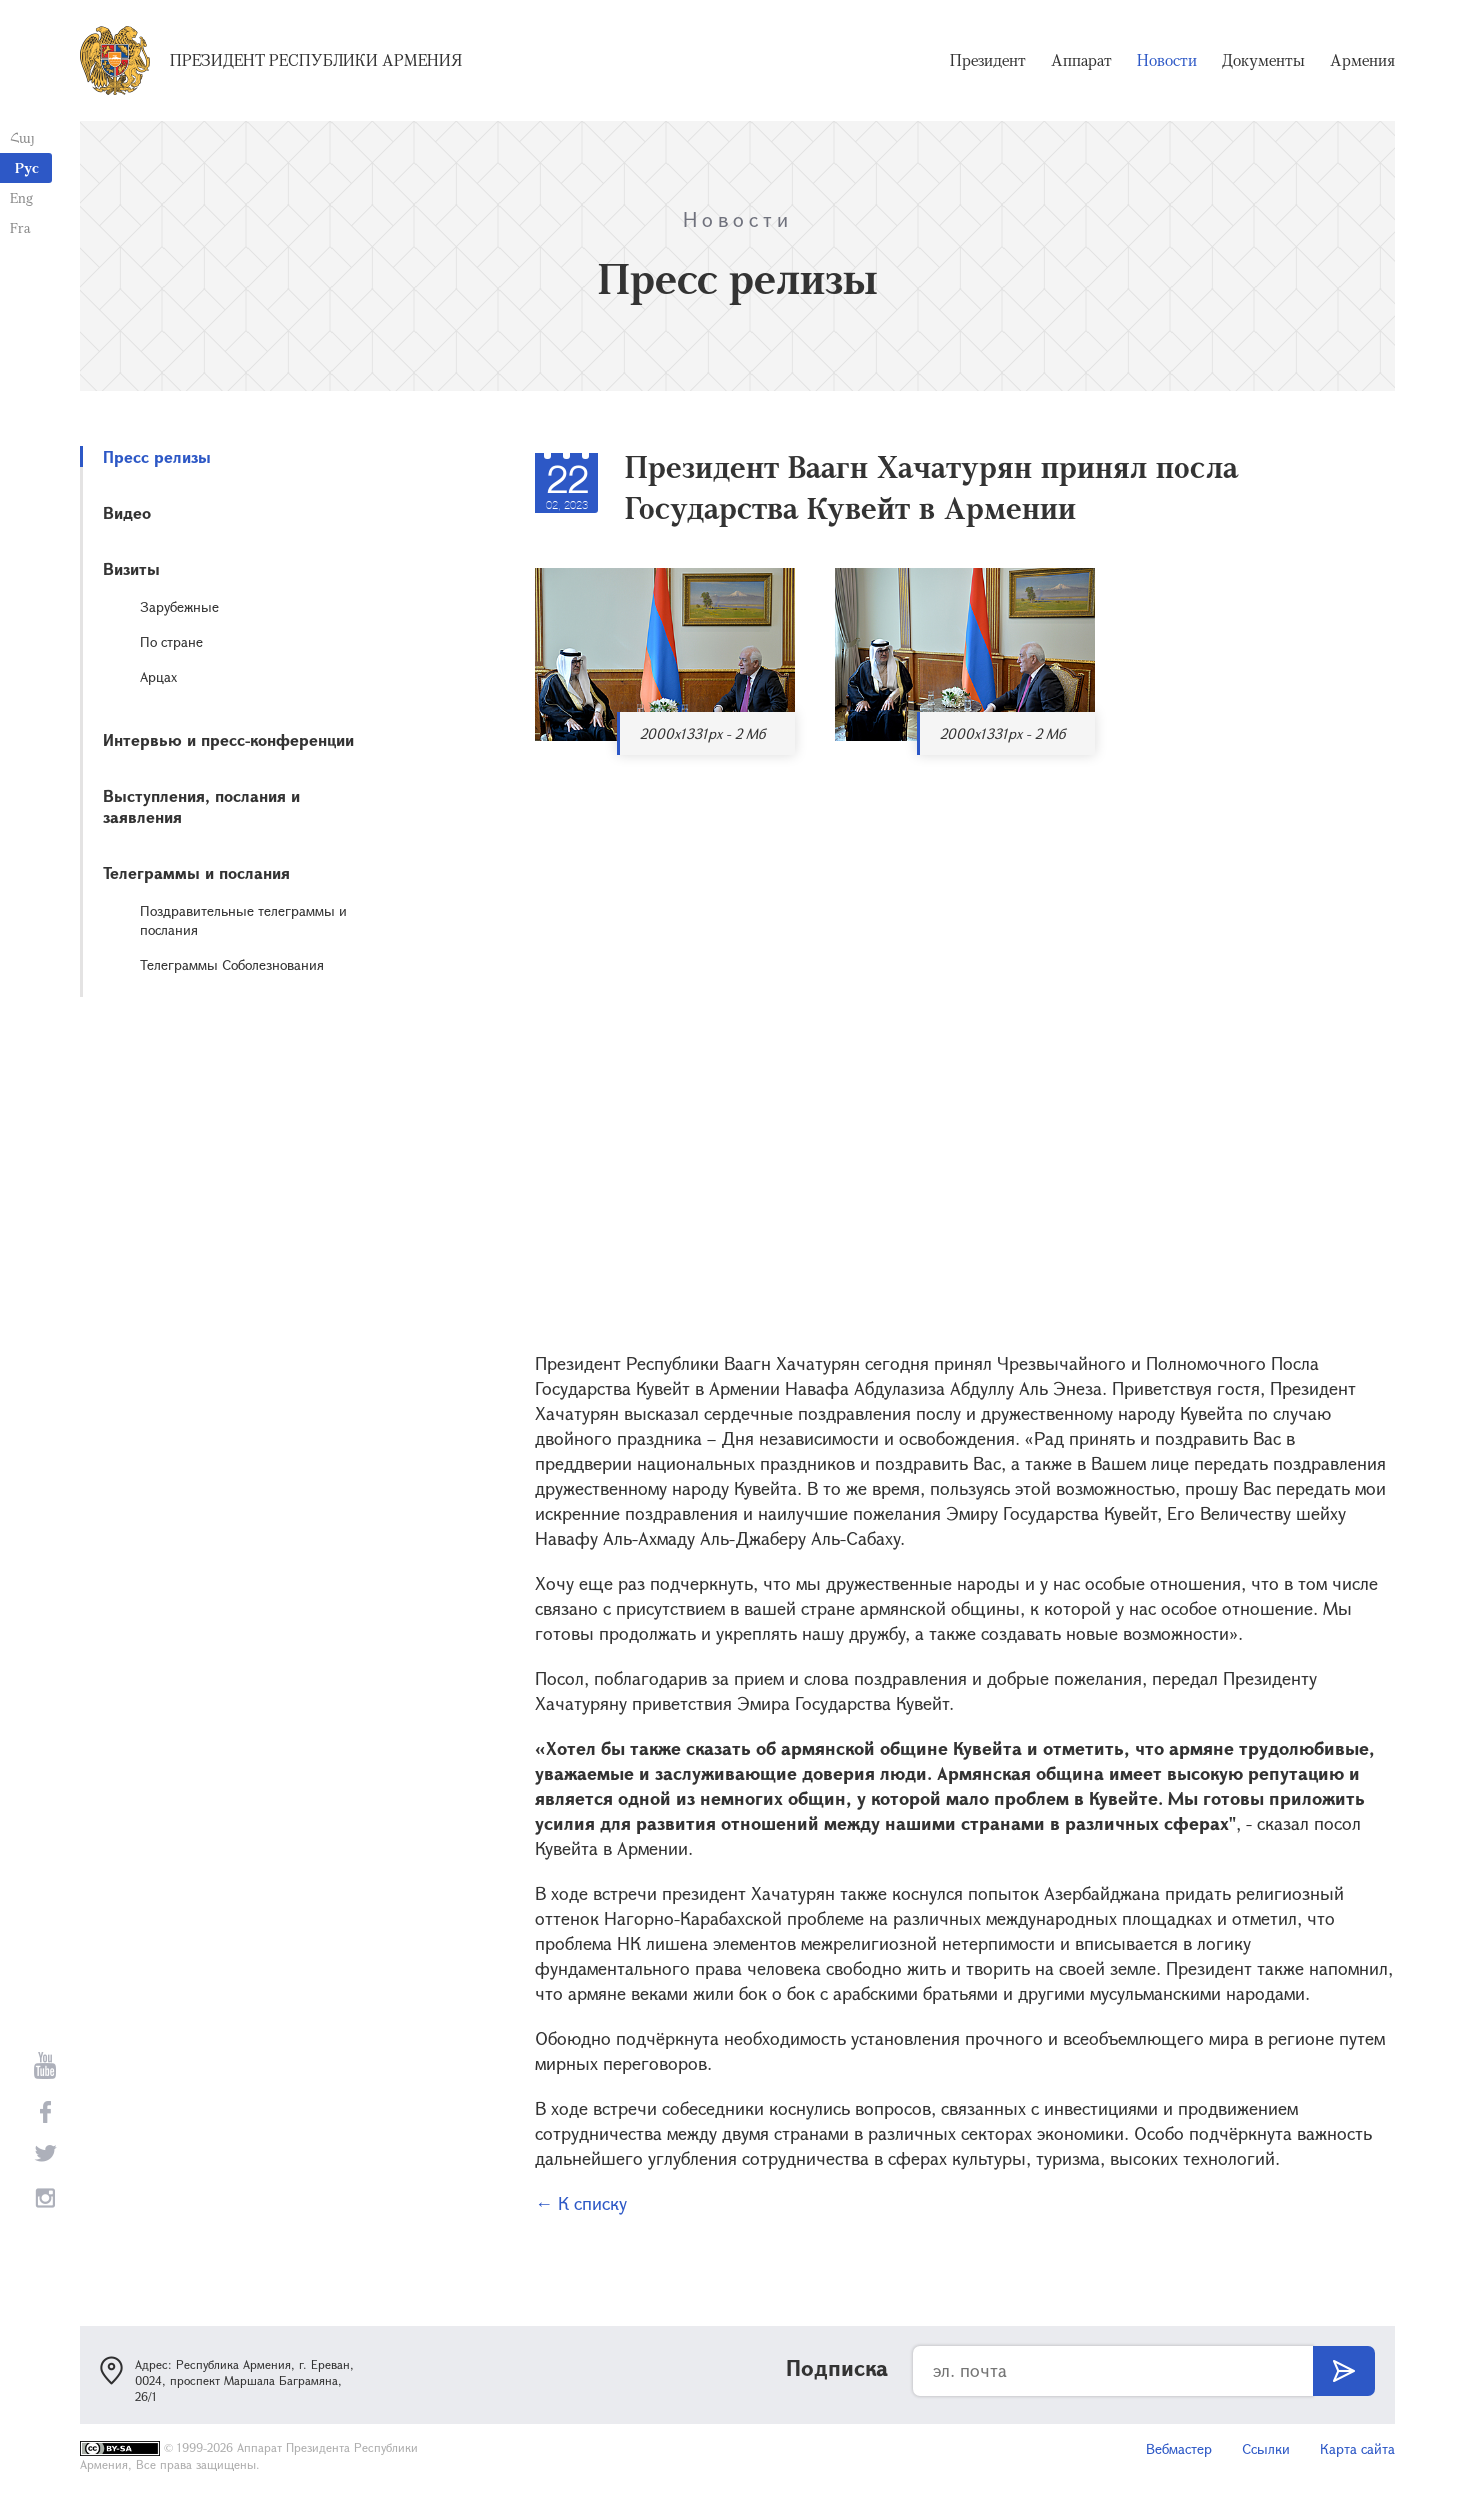 This screenshot has height=2512, width=1475. I want to click on 2000x1331px - 2 Мб, so click(702, 733).